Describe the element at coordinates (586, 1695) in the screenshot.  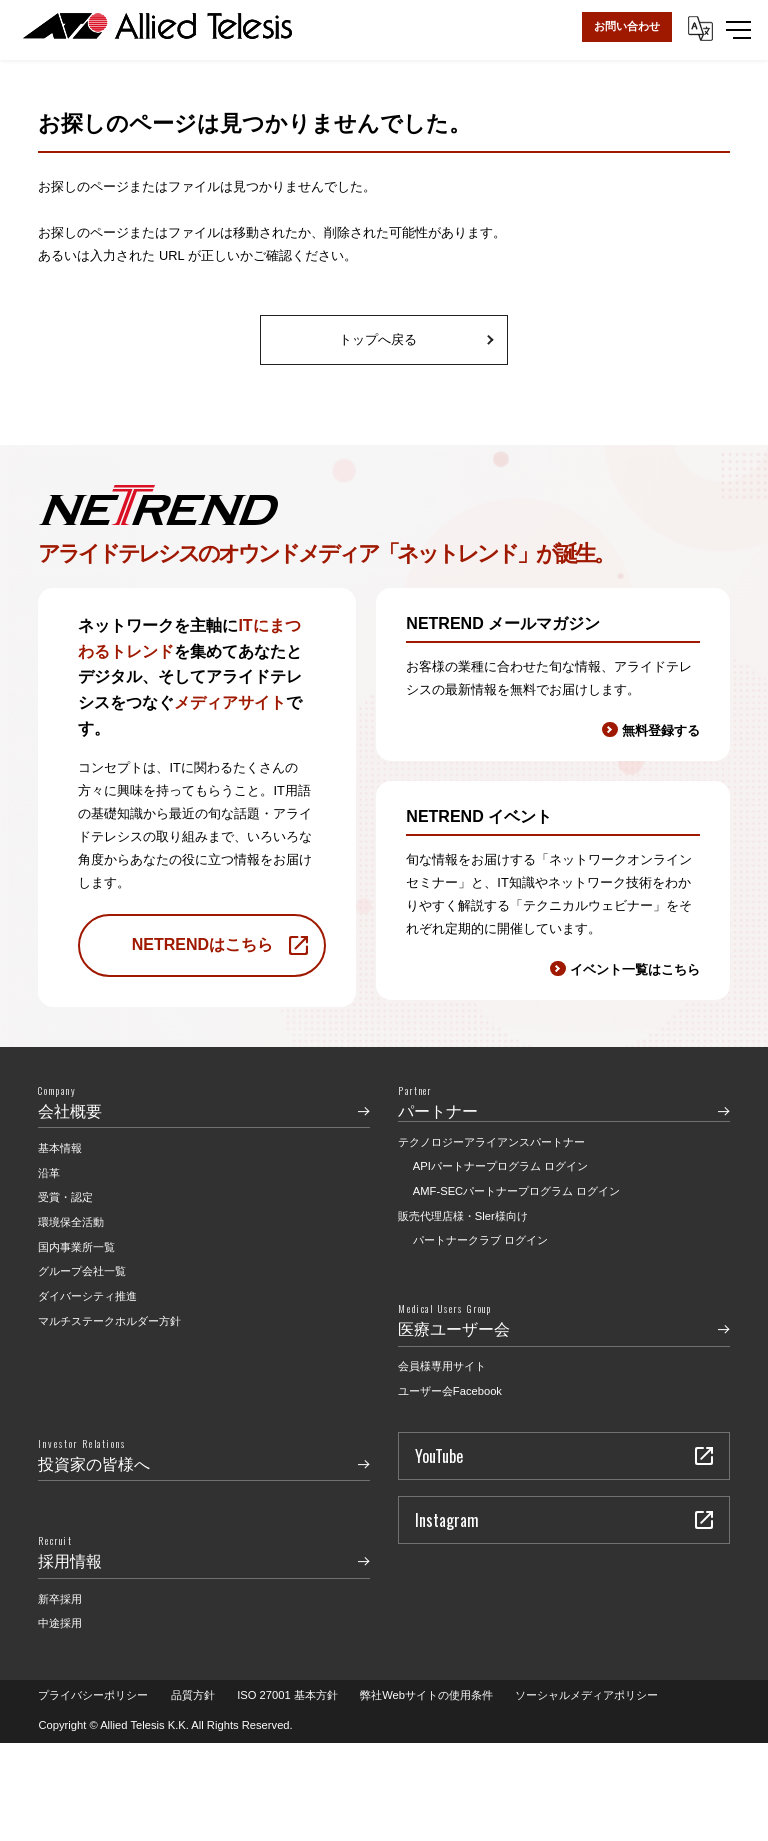
I see `ソーシャルメディアポリシー` at that location.